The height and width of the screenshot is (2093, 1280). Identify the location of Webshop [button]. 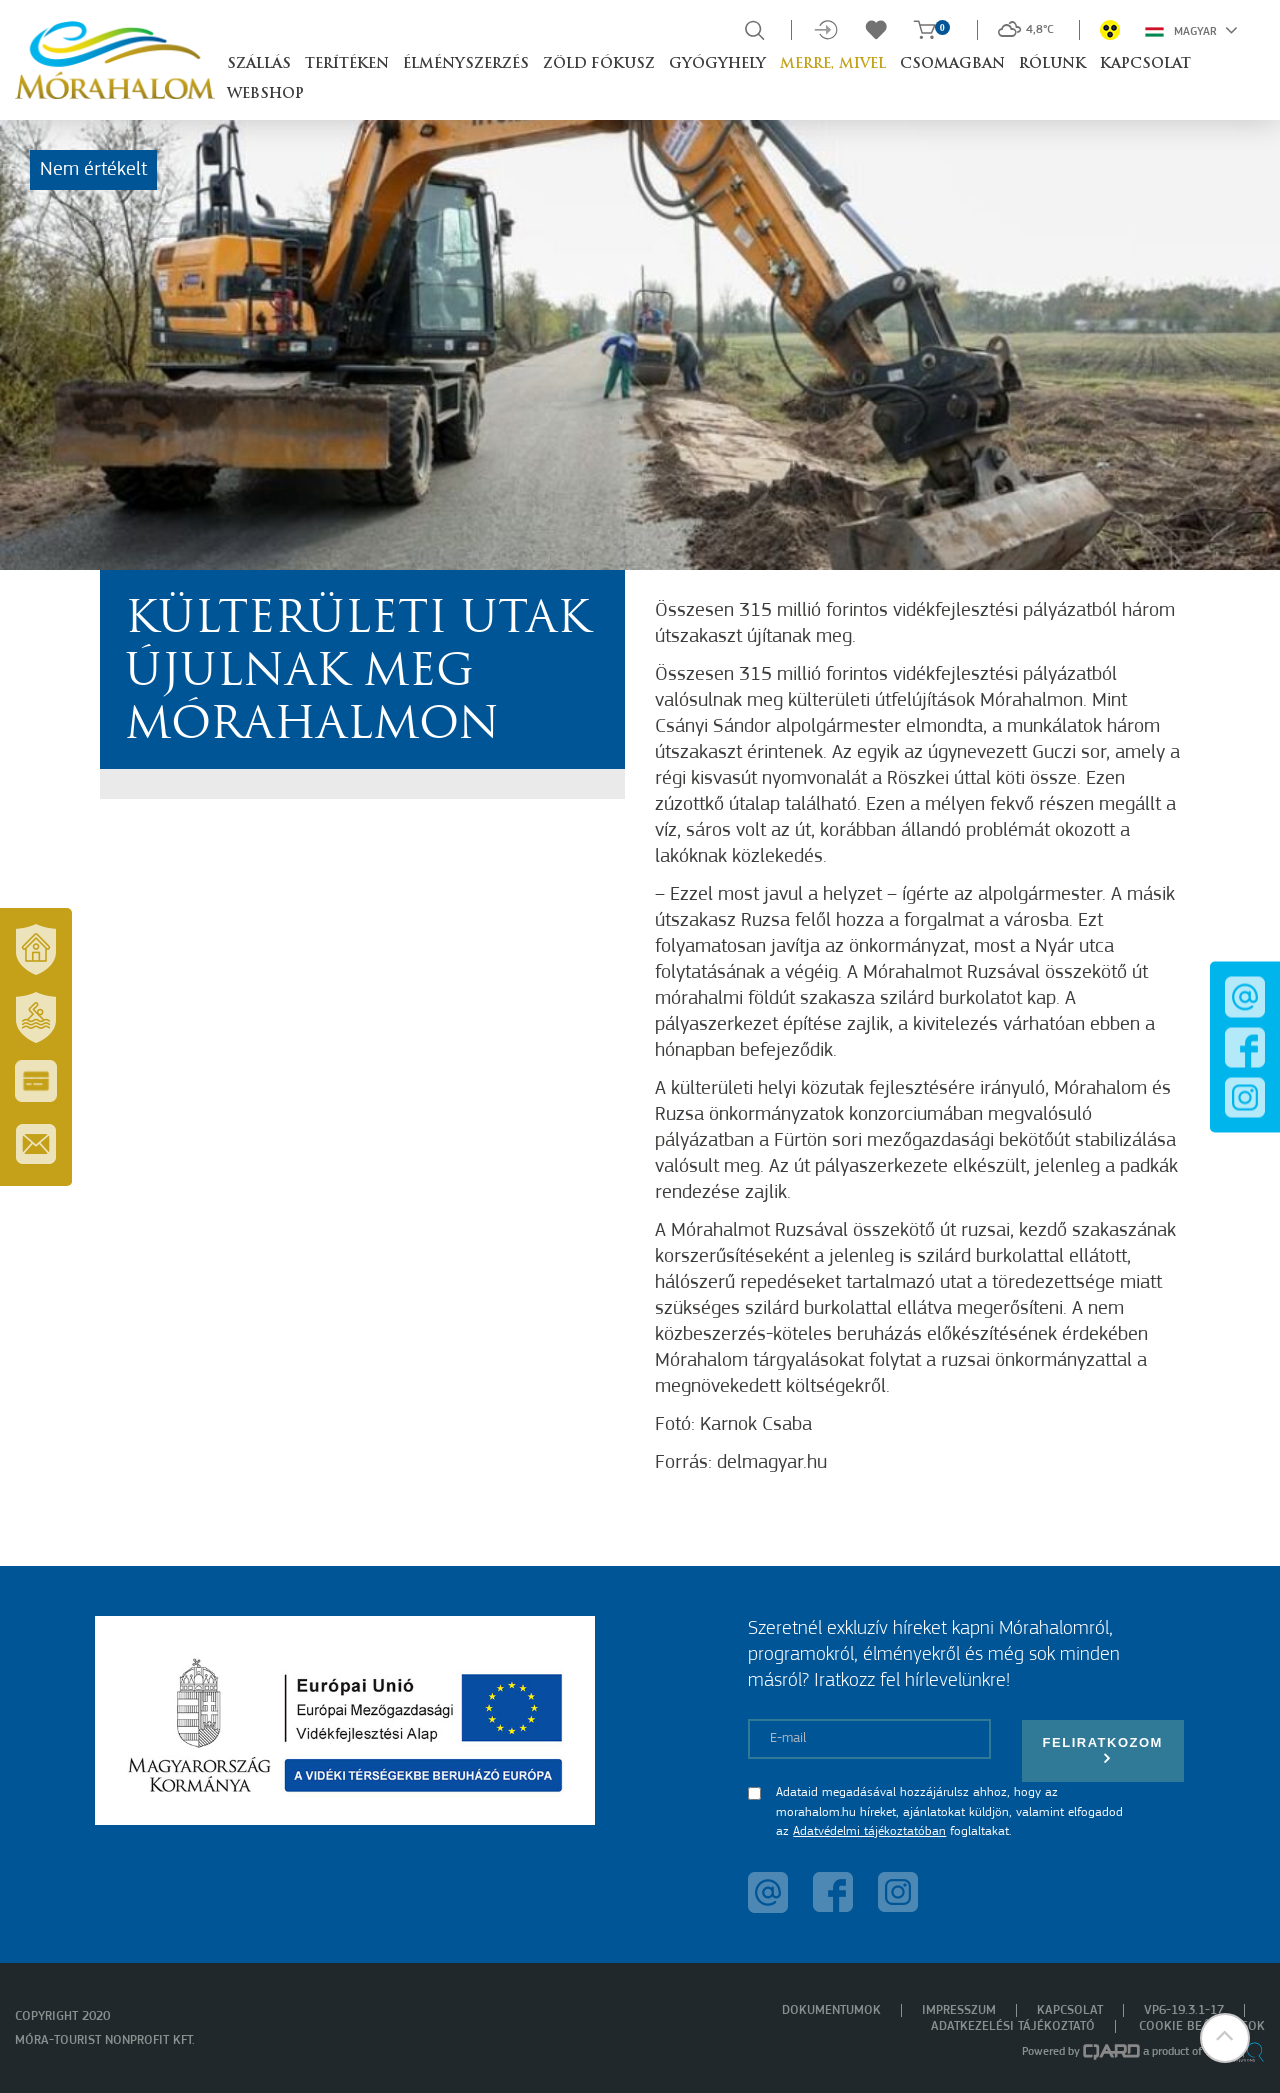
(265, 94).